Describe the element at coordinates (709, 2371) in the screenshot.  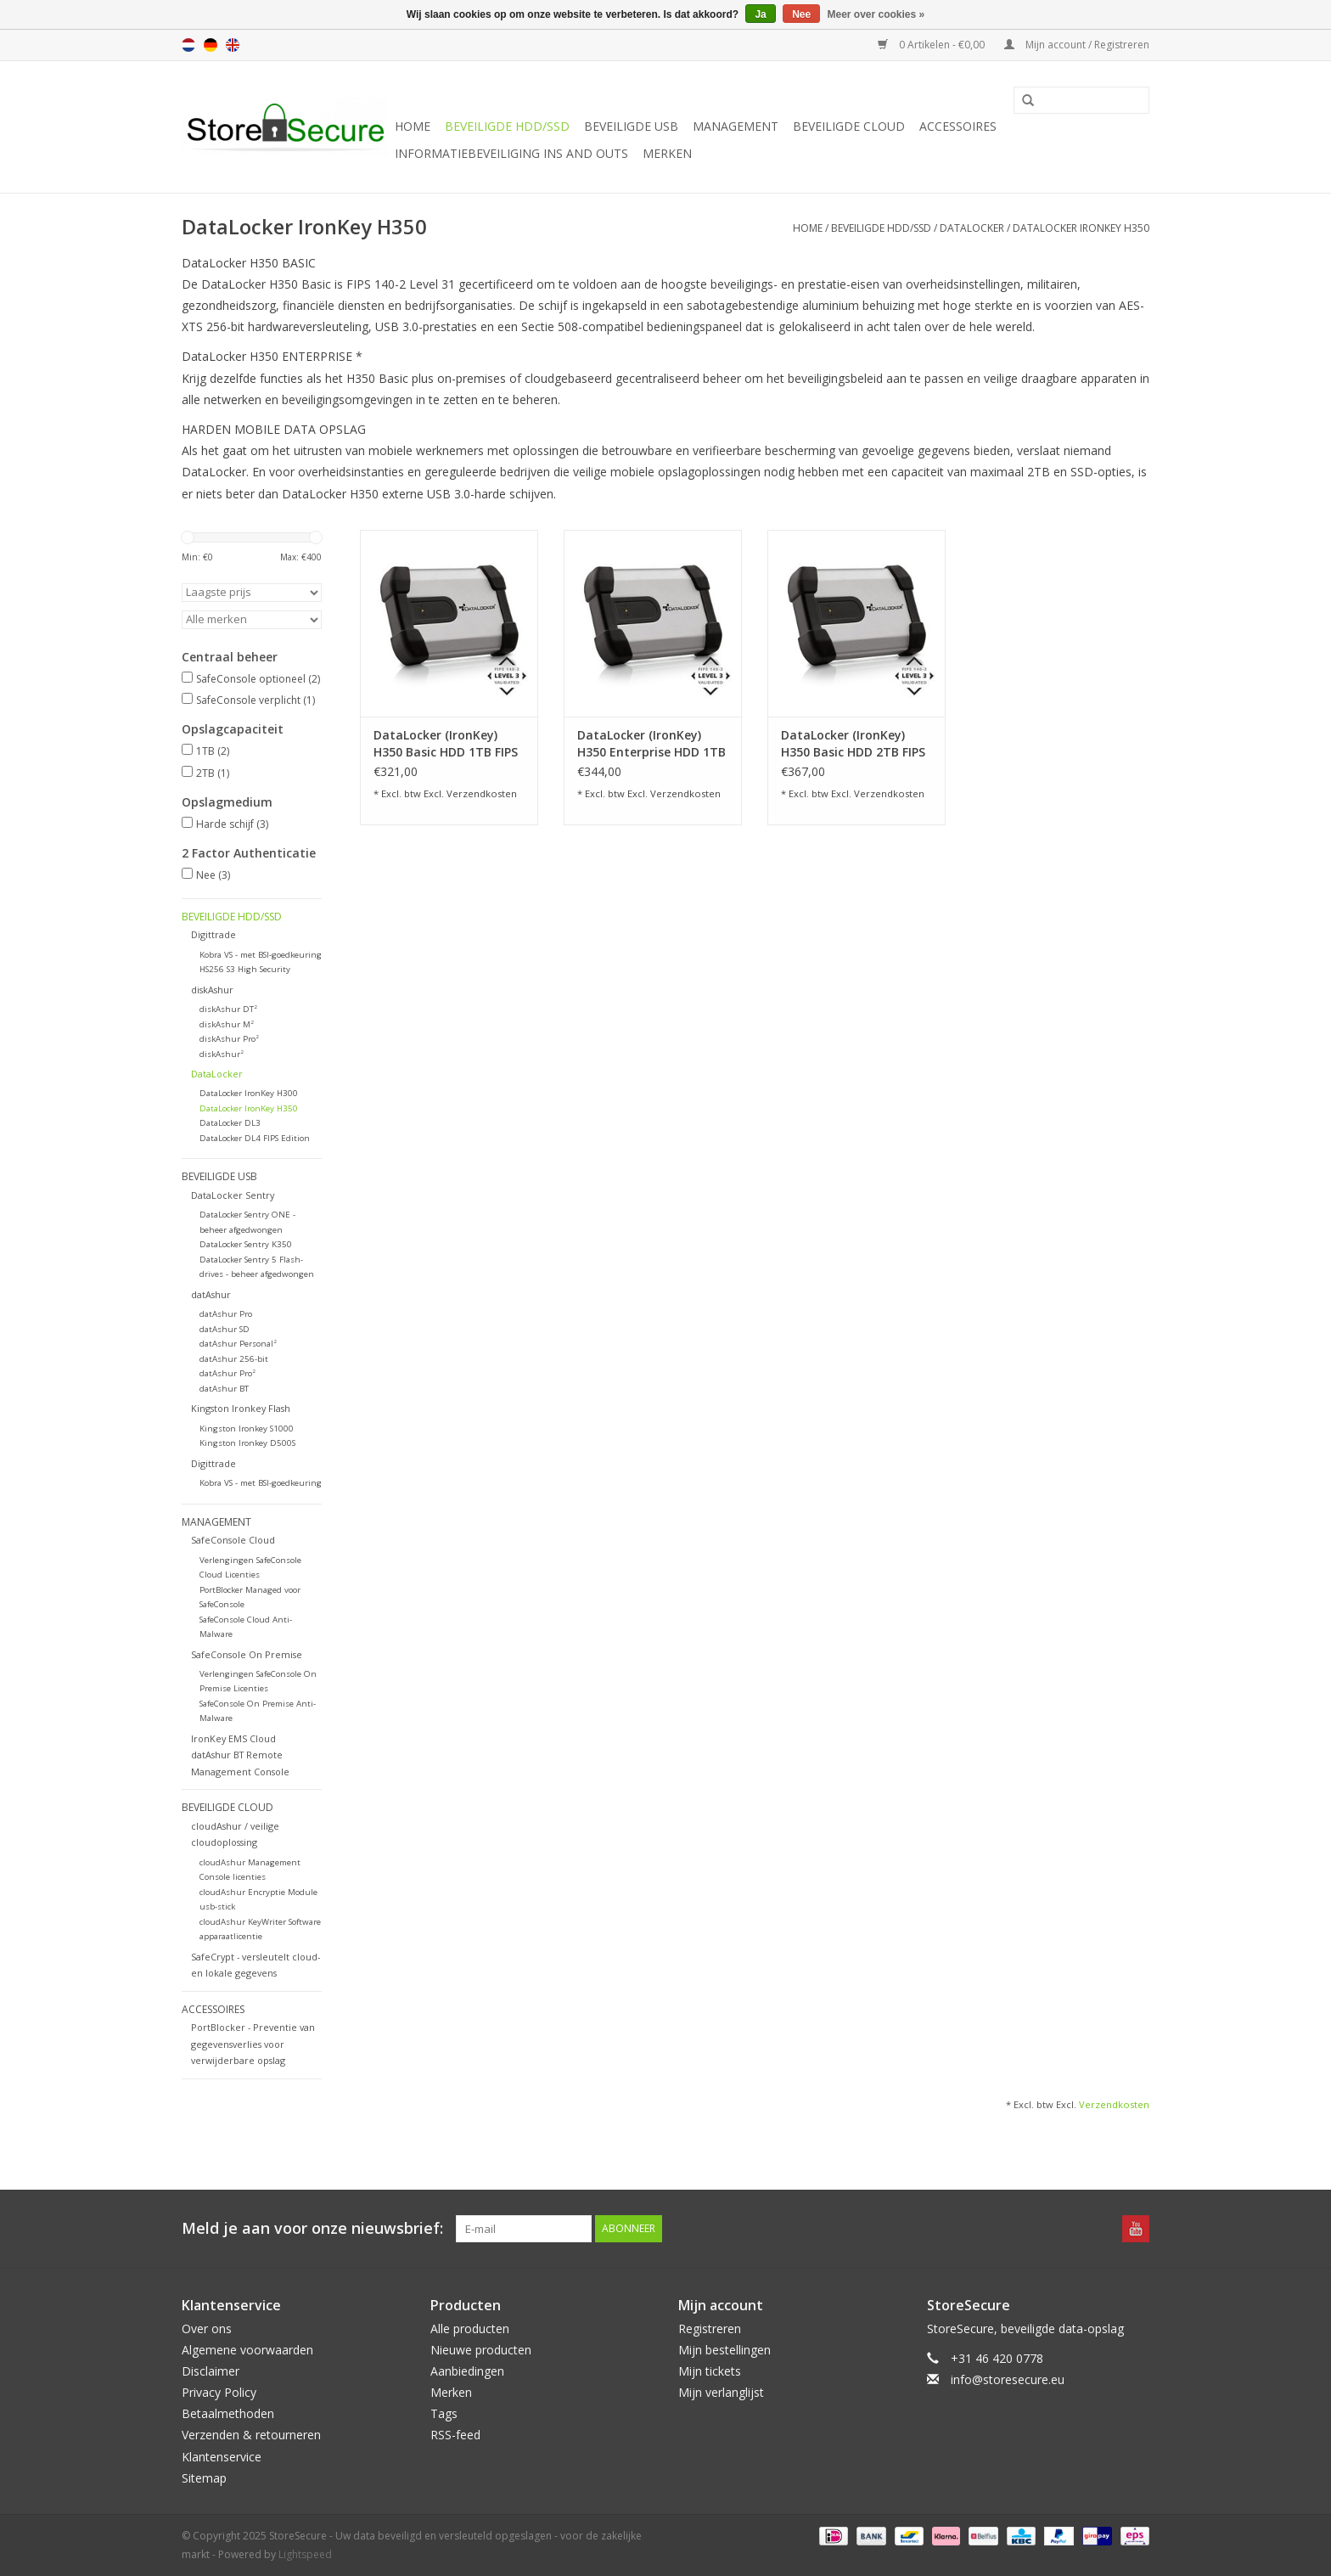
I see `Mijn tickets` at that location.